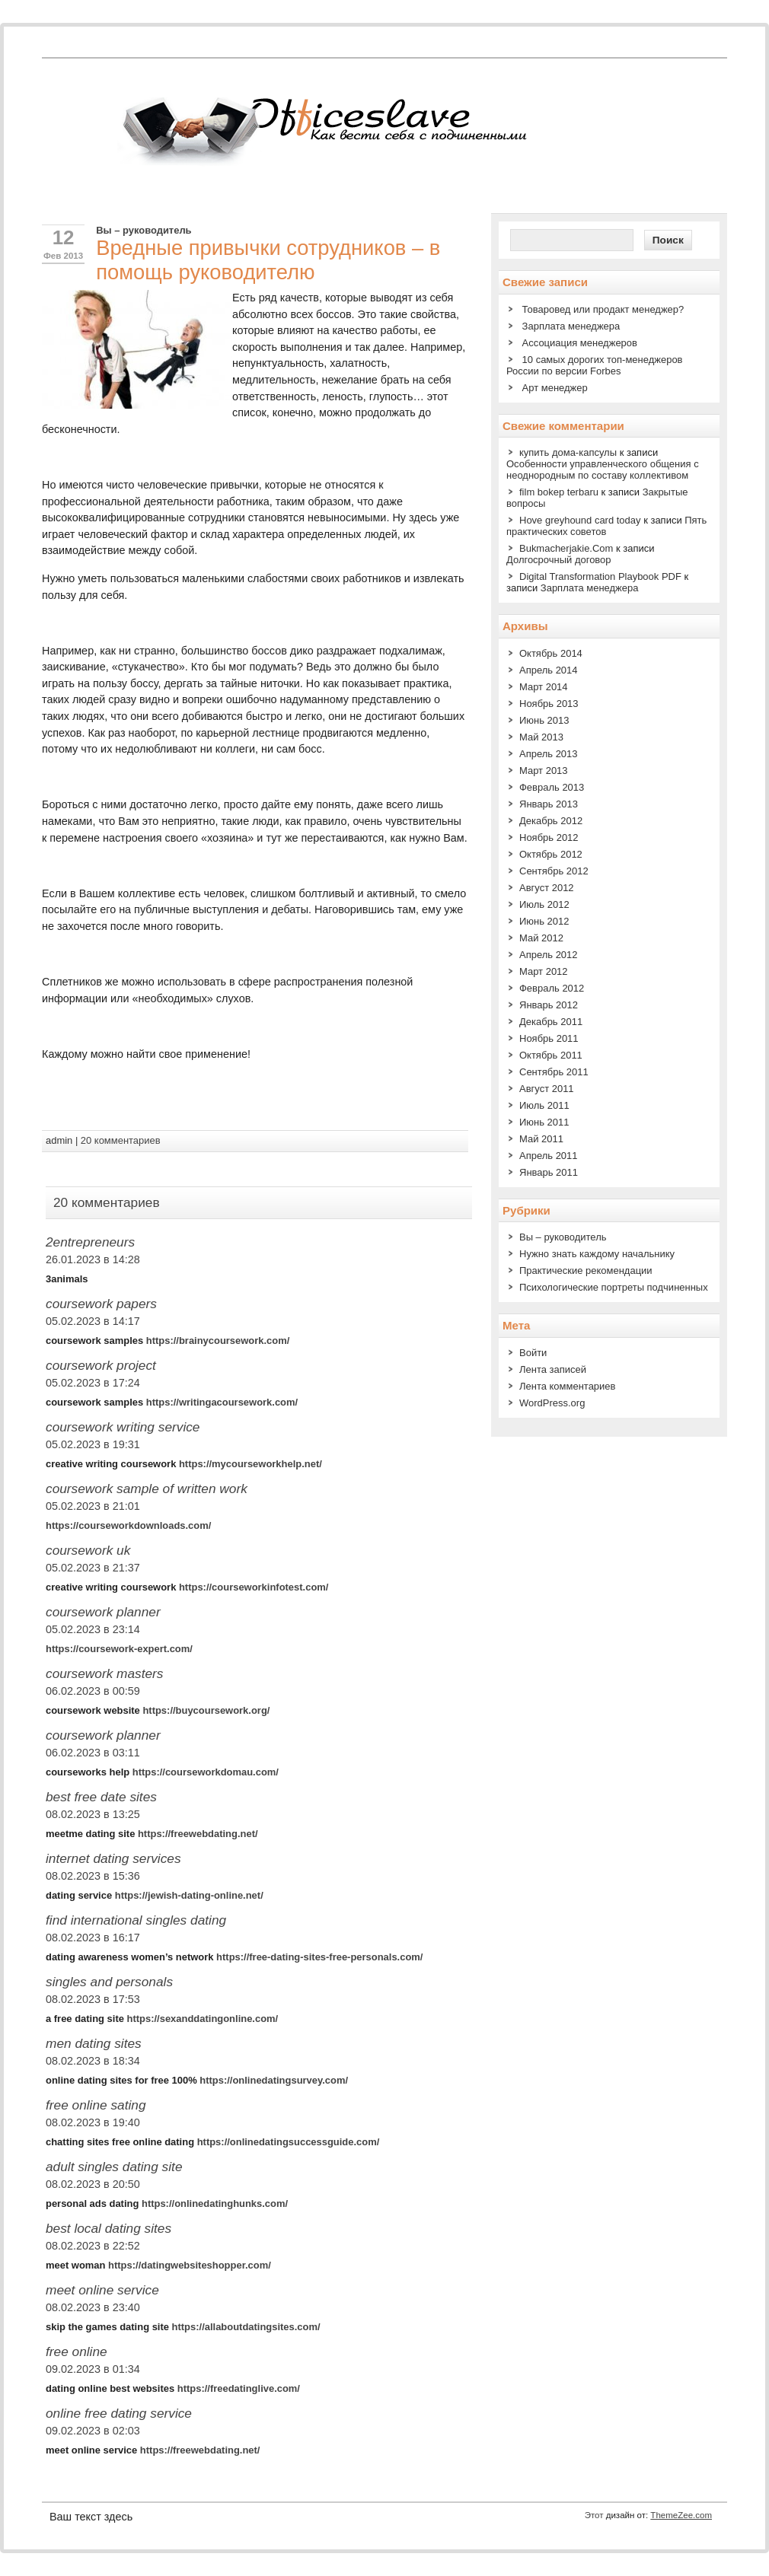 Image resolution: width=769 pixels, height=2576 pixels. I want to click on Март 2014, so click(543, 687).